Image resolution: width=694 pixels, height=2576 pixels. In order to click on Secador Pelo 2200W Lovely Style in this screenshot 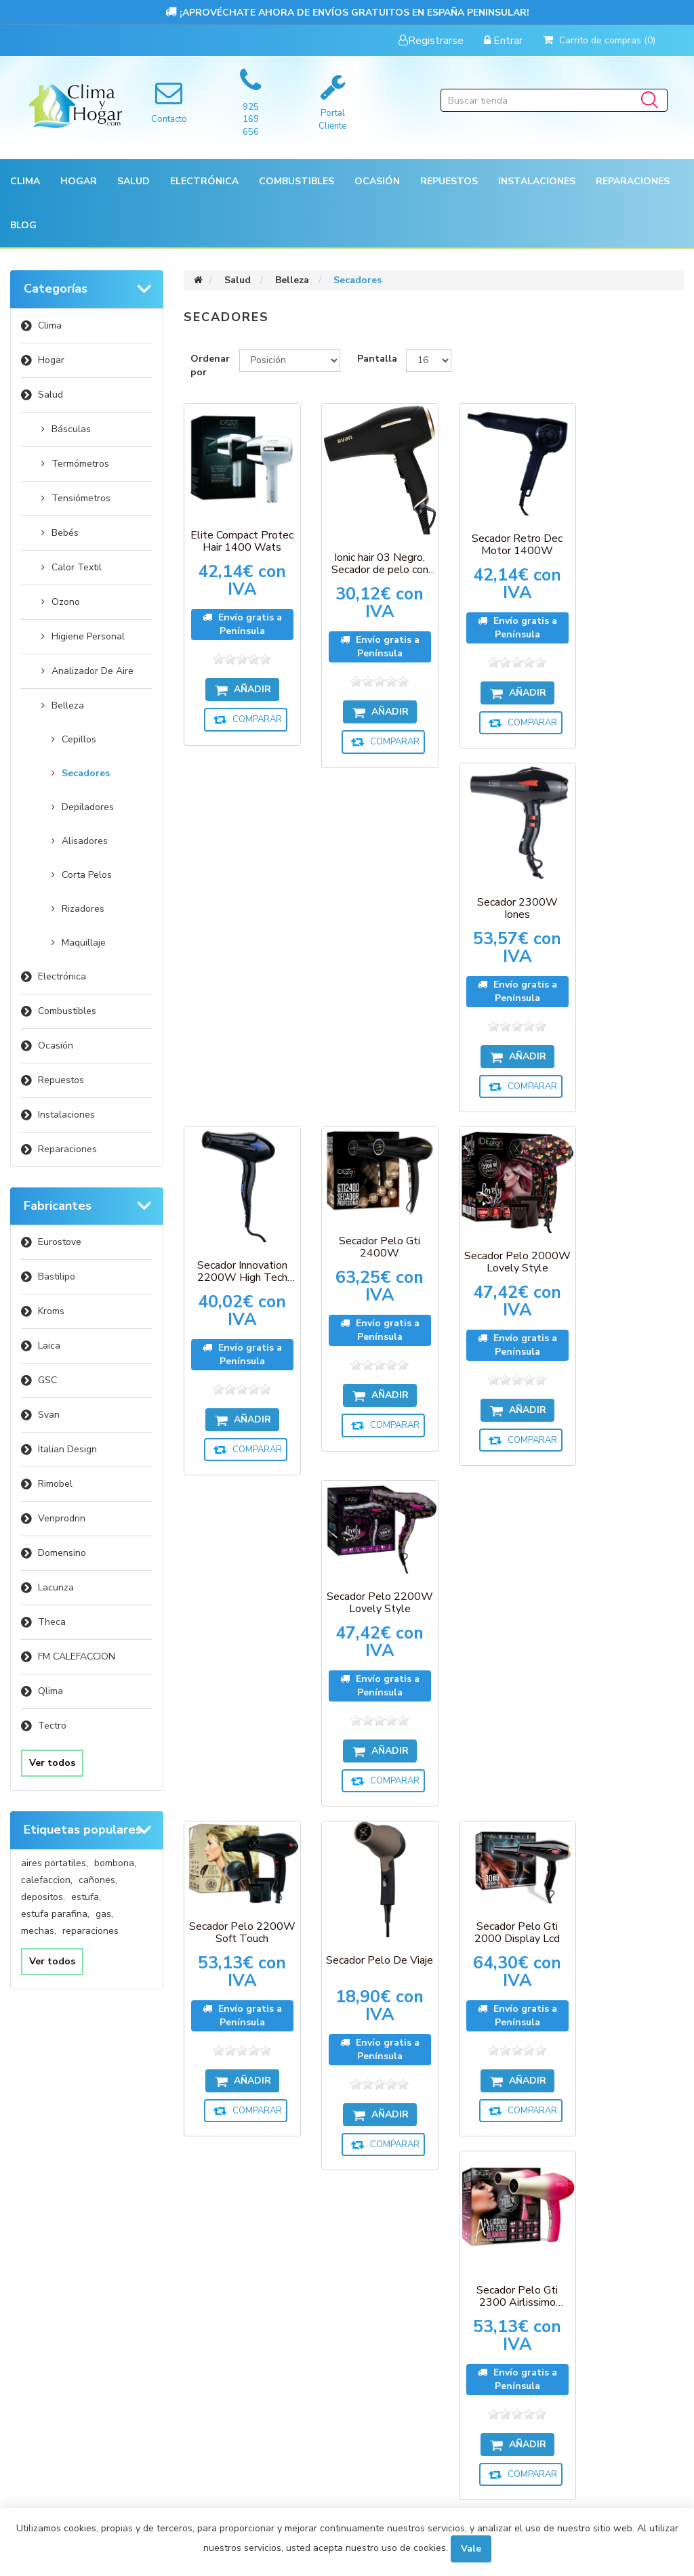, I will do `click(629, 889)`.